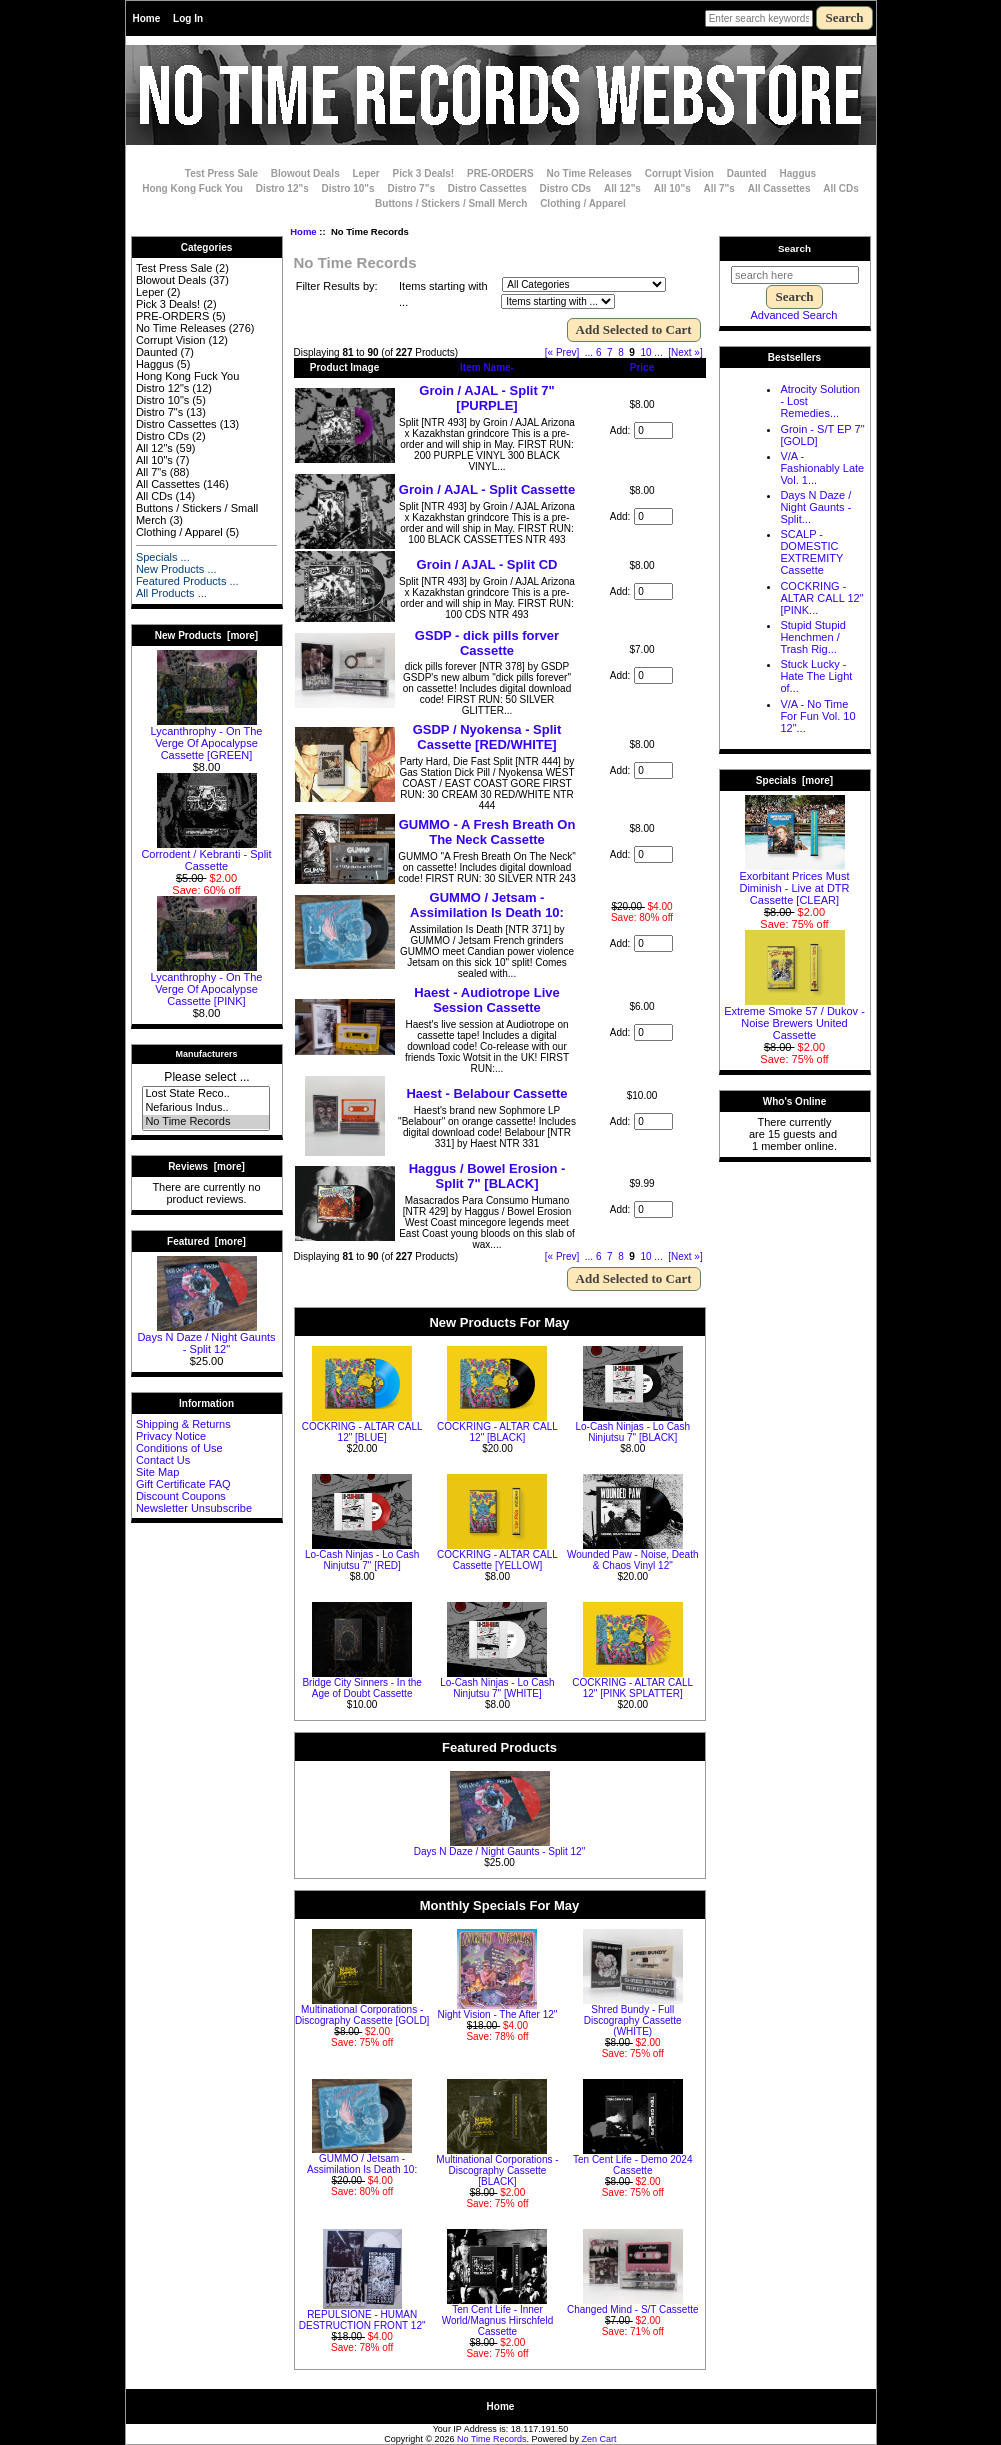 The height and width of the screenshot is (2445, 1001). Describe the element at coordinates (424, 173) in the screenshot. I see `Pick 3 Deals!` at that location.